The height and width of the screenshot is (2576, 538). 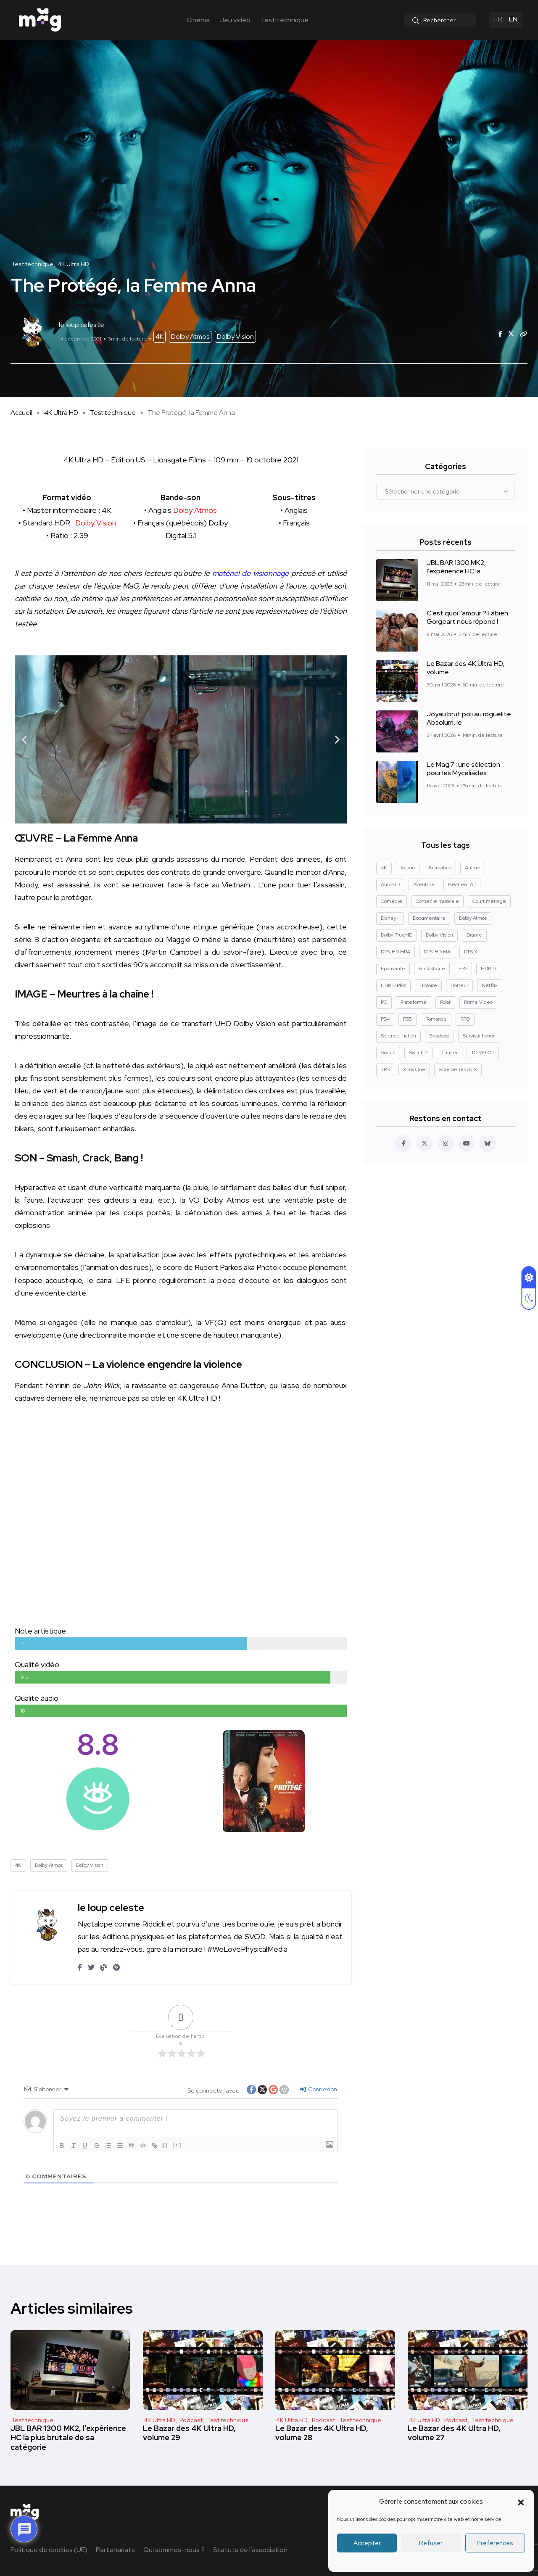 What do you see at coordinates (395, 951) in the screenshot?
I see `DTS-HD HRA [DTS-HD HRA (15 éléments)]` at bounding box center [395, 951].